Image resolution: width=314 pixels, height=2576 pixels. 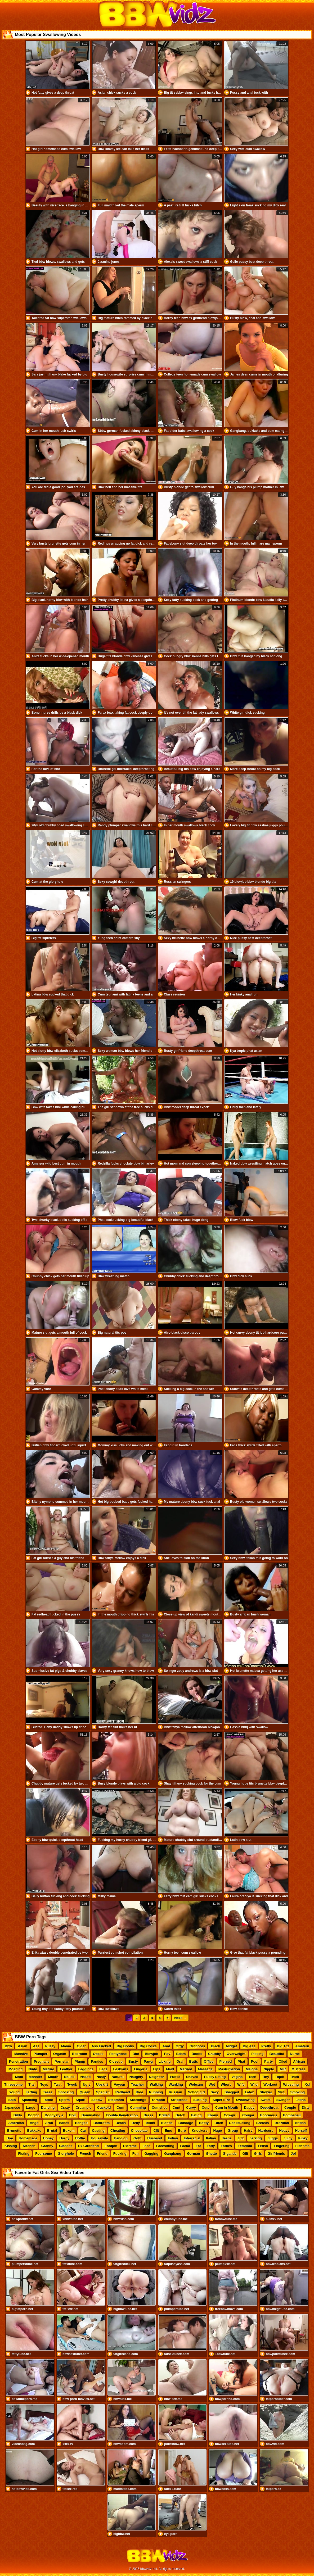 What do you see at coordinates (36, 2046) in the screenshot?
I see `Ass` at bounding box center [36, 2046].